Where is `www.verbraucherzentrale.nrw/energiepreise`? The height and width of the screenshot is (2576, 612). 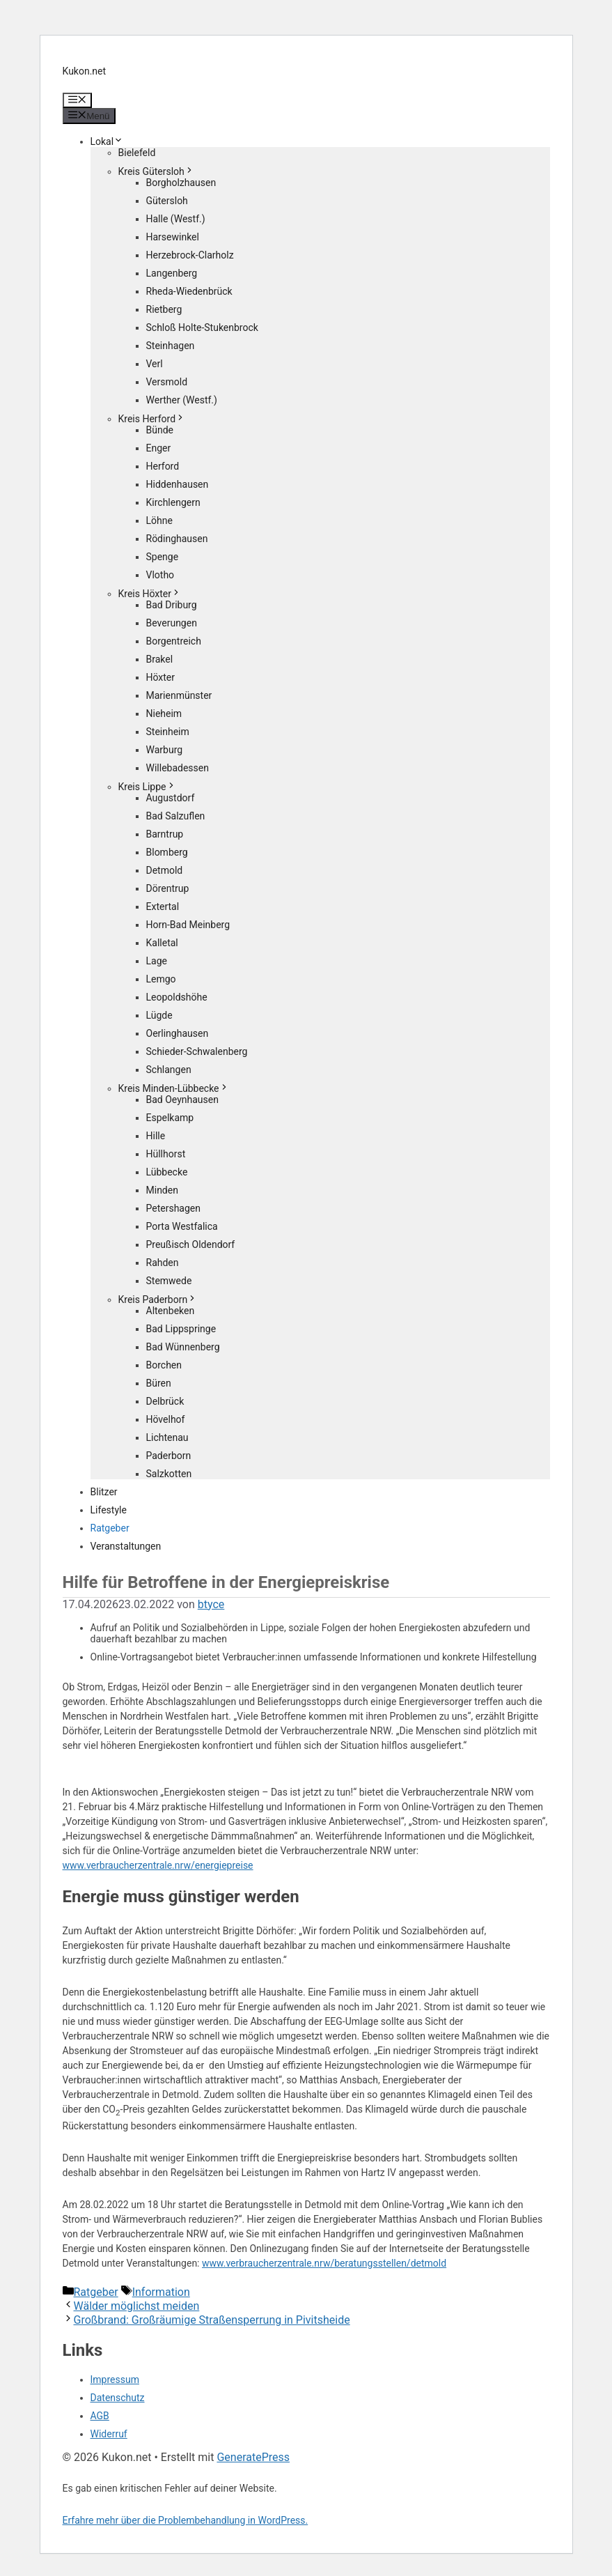
www.verbraucherzentrale.nrw/energiepreise is located at coordinates (158, 1865).